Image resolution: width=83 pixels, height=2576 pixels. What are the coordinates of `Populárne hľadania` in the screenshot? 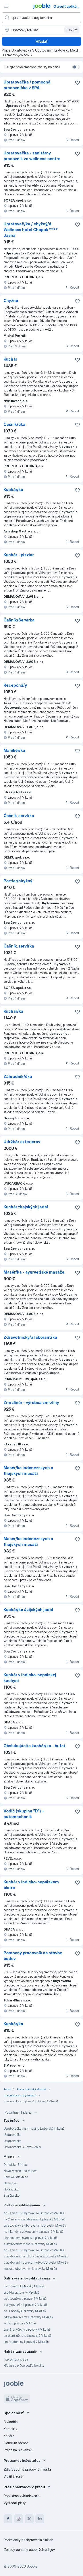 It's located at (21, 2112).